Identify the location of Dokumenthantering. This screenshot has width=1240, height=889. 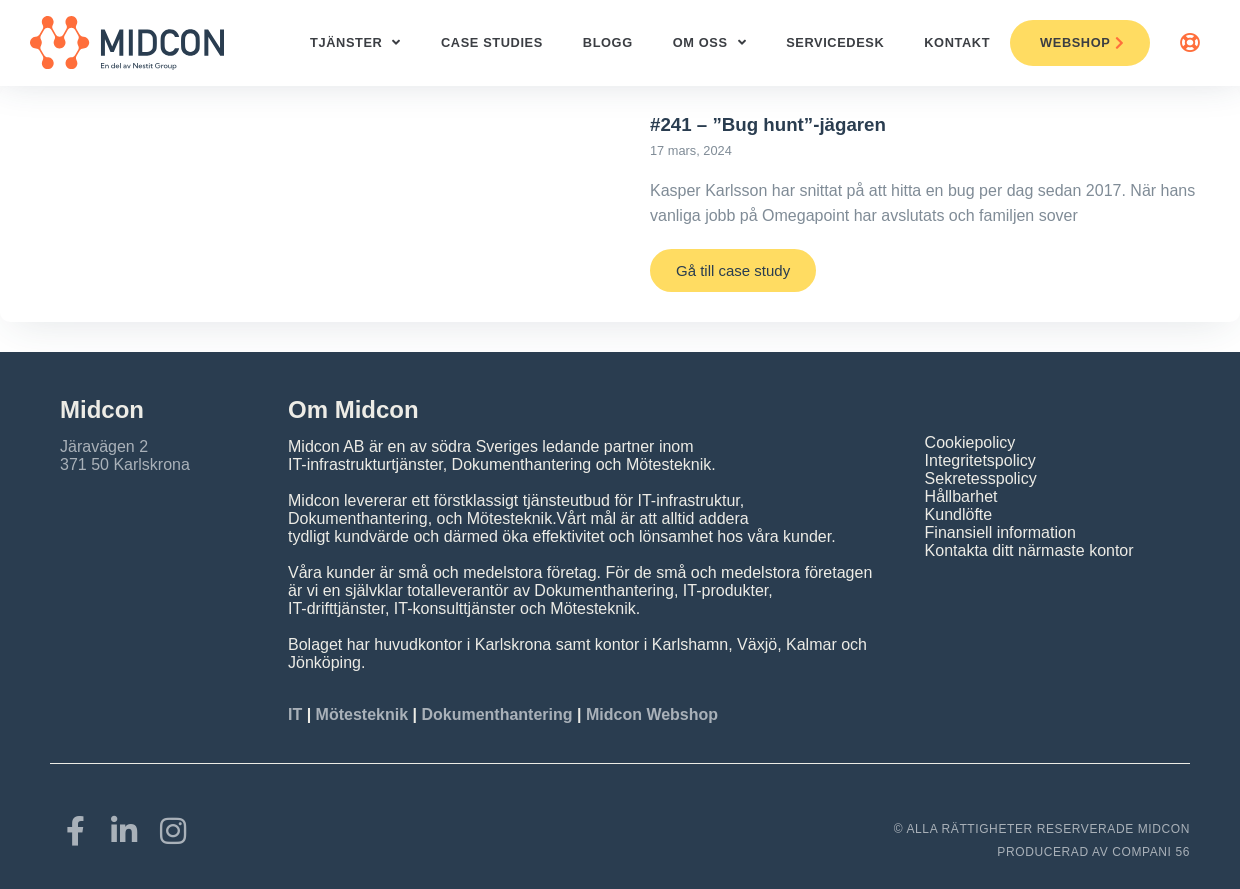
(496, 714).